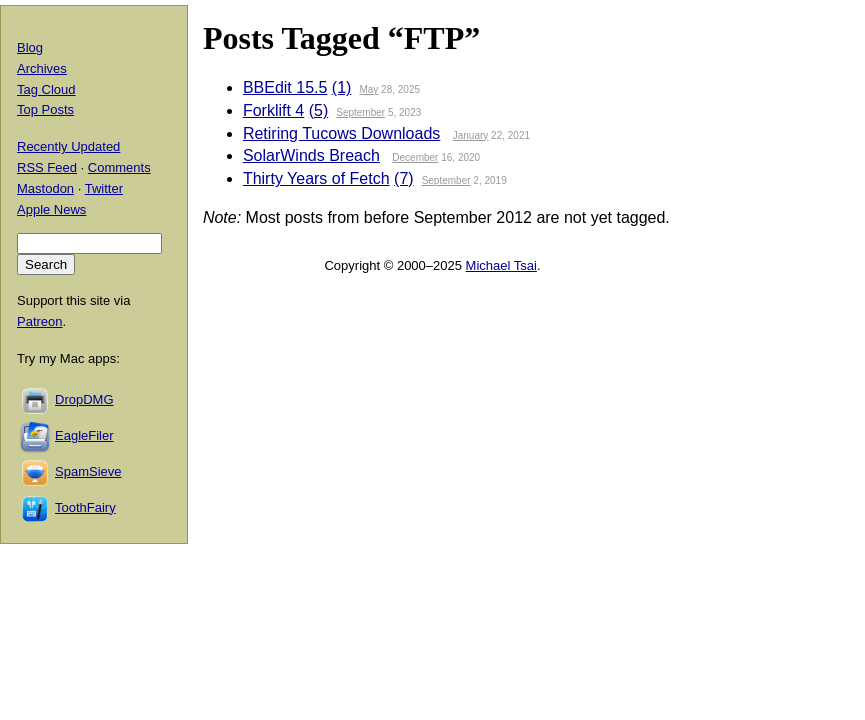 This screenshot has width=865, height=720. What do you see at coordinates (415, 157) in the screenshot?
I see `December` at bounding box center [415, 157].